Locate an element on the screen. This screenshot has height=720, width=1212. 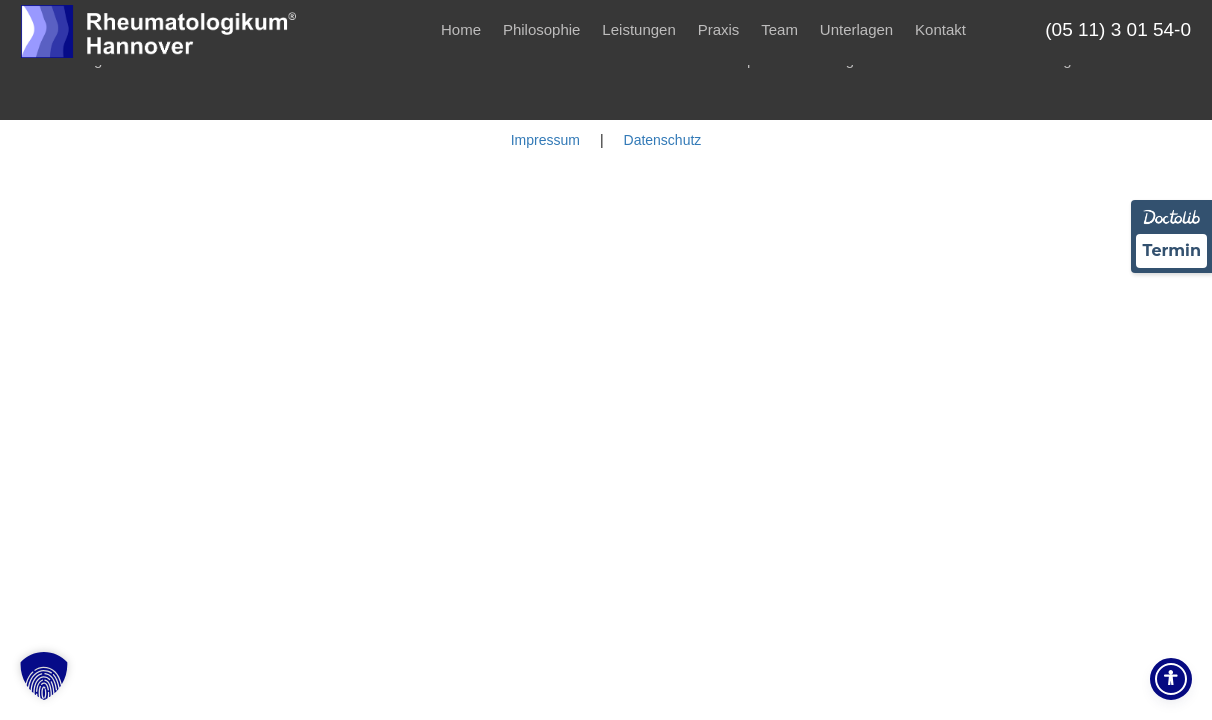
Termin [Termin über Doctolib buchen] is located at coordinates (1171, 250).